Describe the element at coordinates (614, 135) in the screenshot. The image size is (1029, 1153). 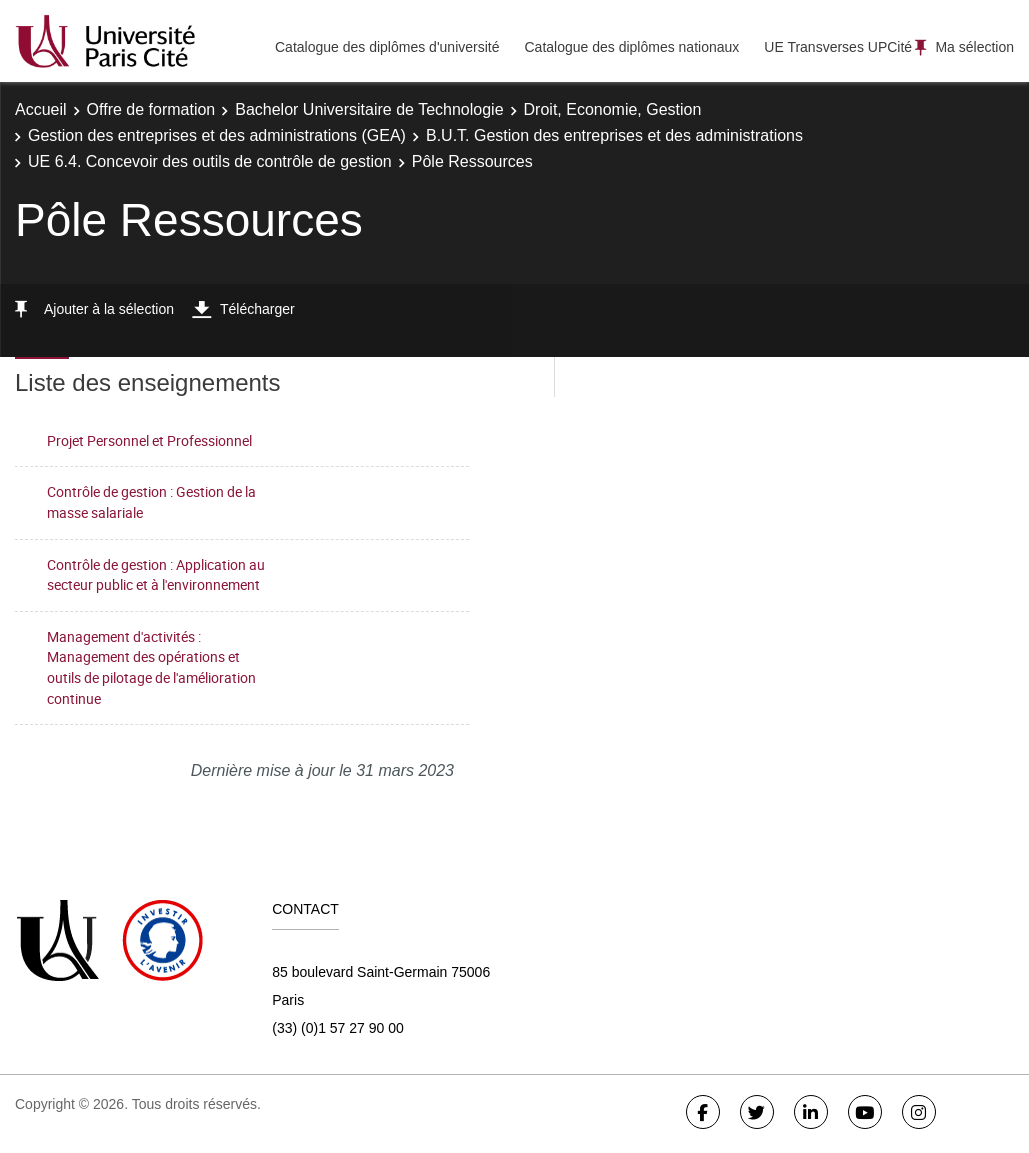
I see `B.U.T. Gestion des entreprises et des administrations` at that location.